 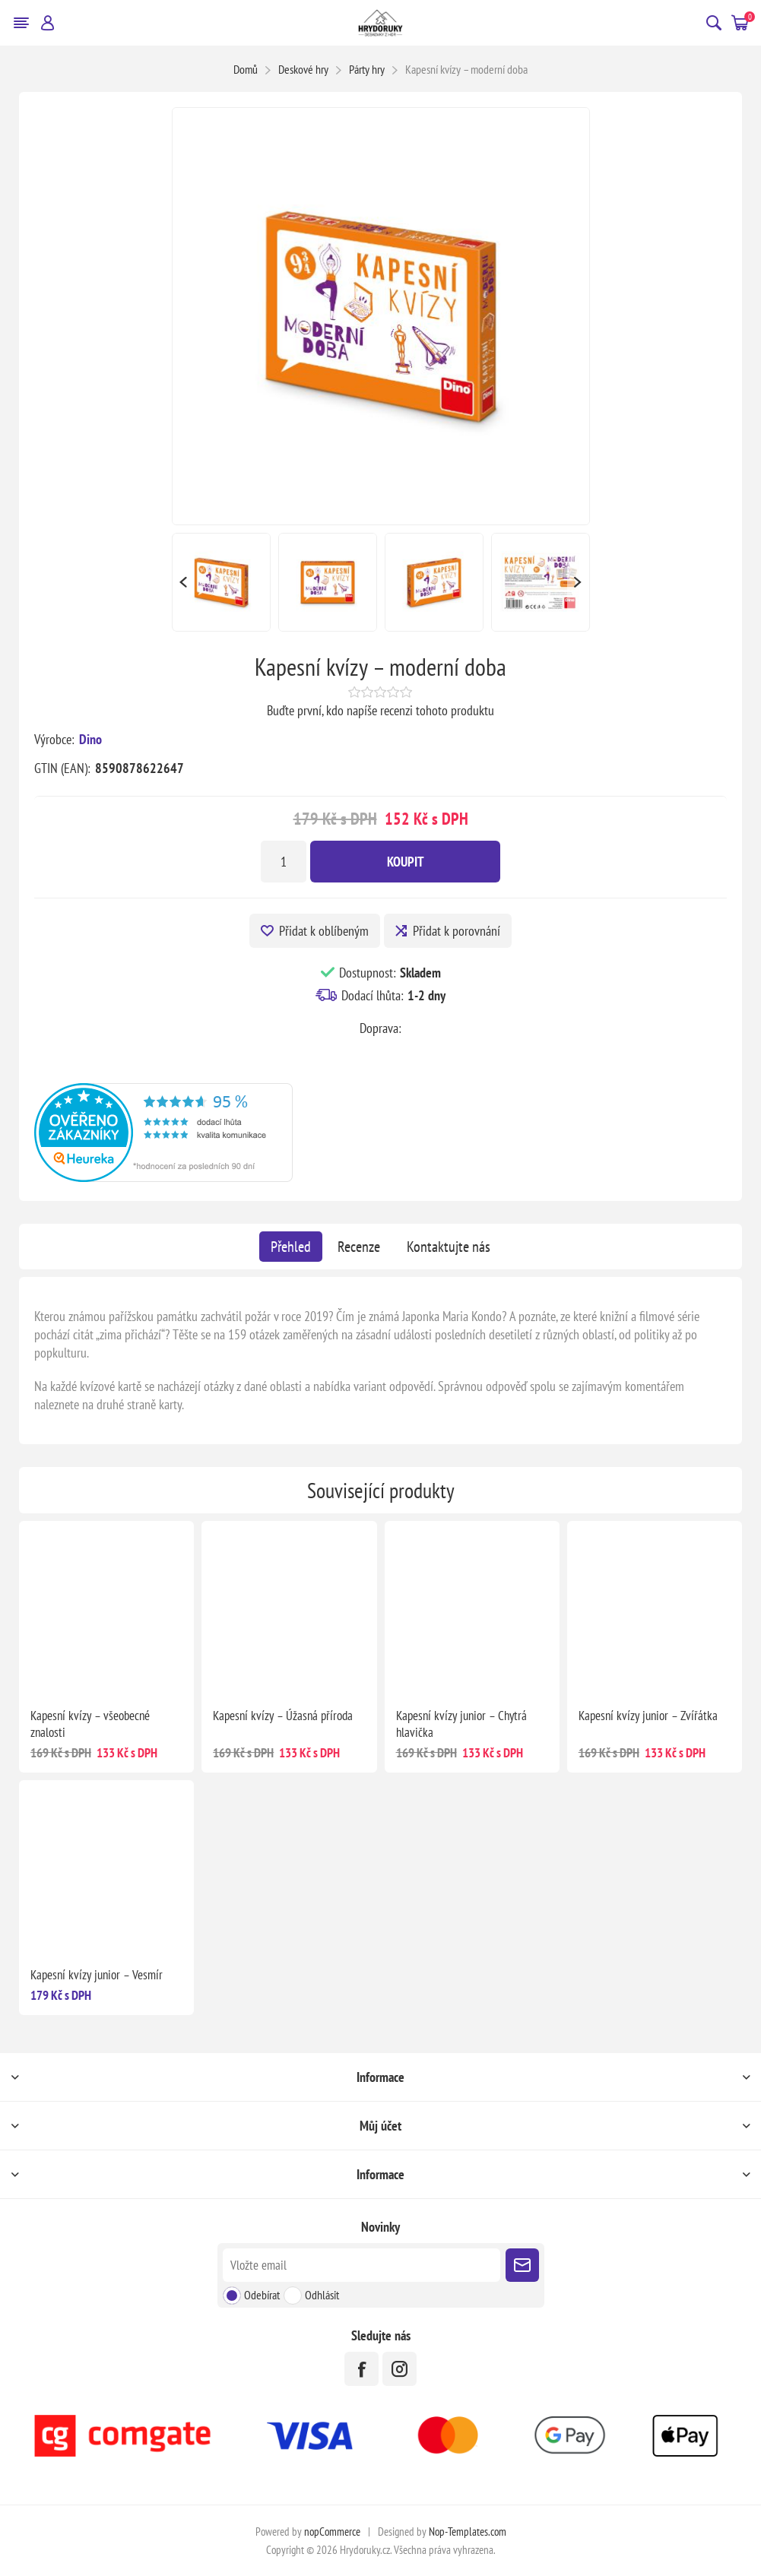 What do you see at coordinates (324, 930) in the screenshot?
I see `Přidat k oblíbeným` at bounding box center [324, 930].